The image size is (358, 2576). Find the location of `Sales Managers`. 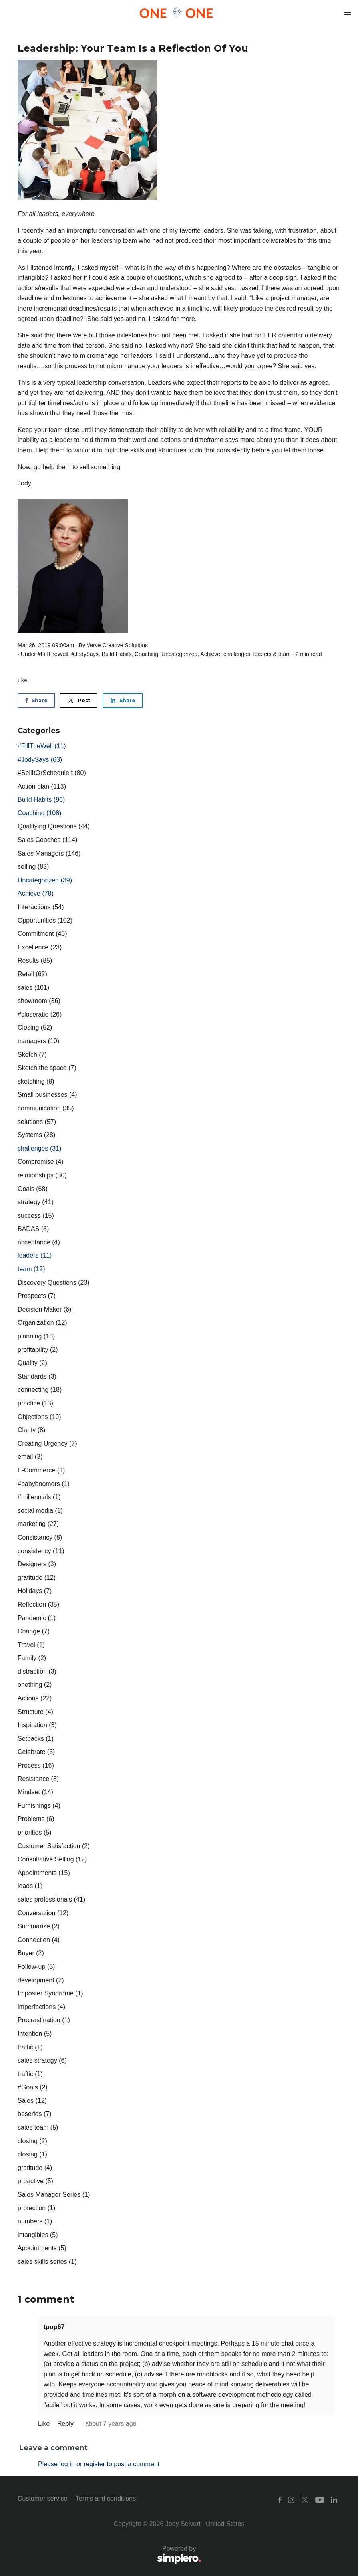

Sales Managers is located at coordinates (49, 853).